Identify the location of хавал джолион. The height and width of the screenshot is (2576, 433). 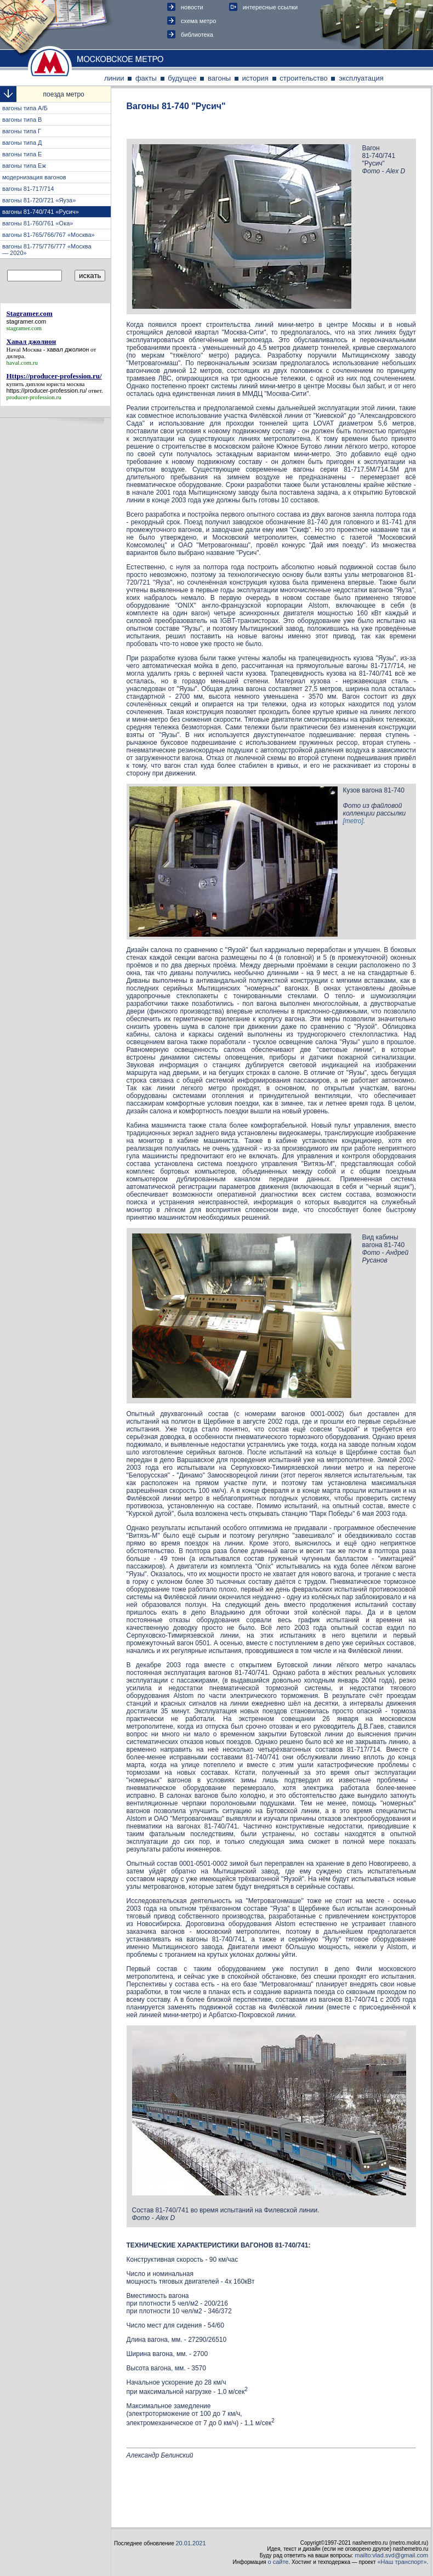
(68, 349).